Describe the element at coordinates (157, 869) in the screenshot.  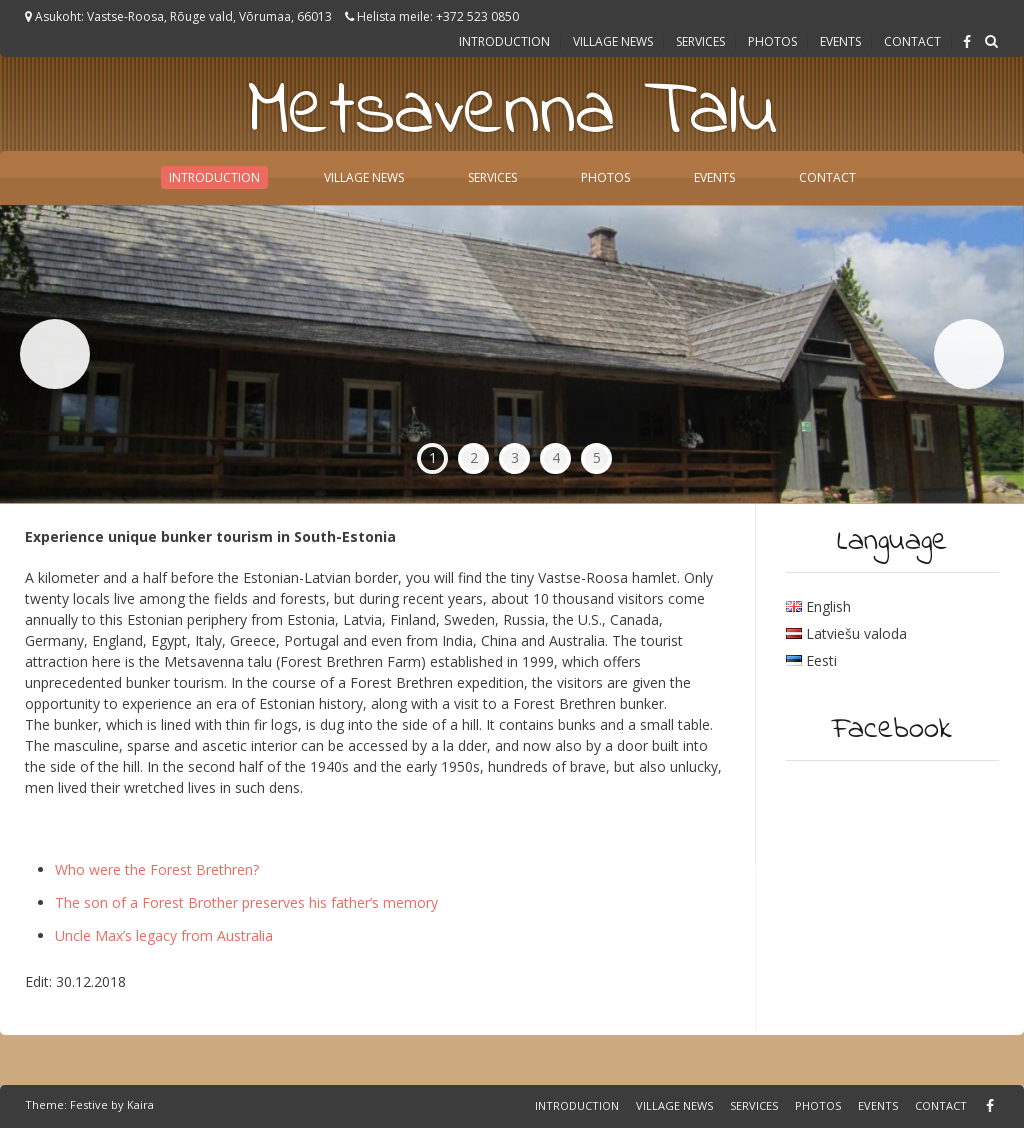
I see `Who were the Forest Brethren?` at that location.